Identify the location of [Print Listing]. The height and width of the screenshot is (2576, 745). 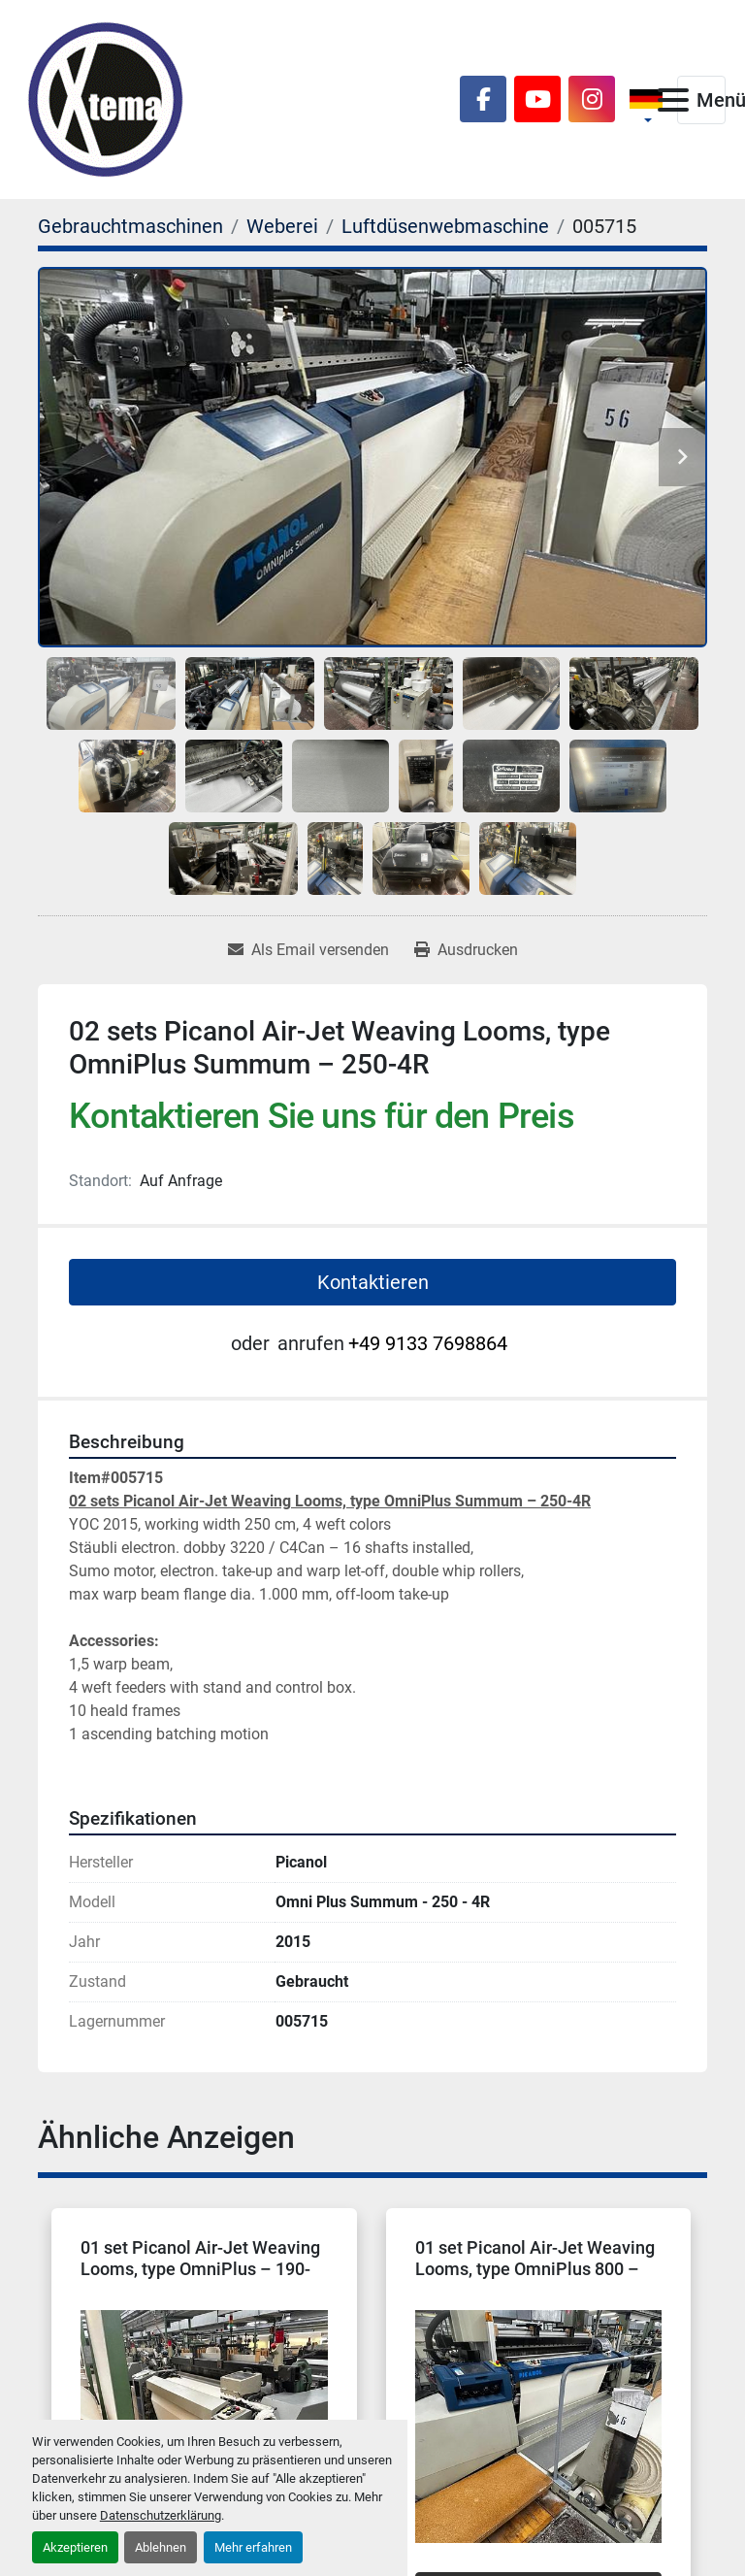
(466, 950).